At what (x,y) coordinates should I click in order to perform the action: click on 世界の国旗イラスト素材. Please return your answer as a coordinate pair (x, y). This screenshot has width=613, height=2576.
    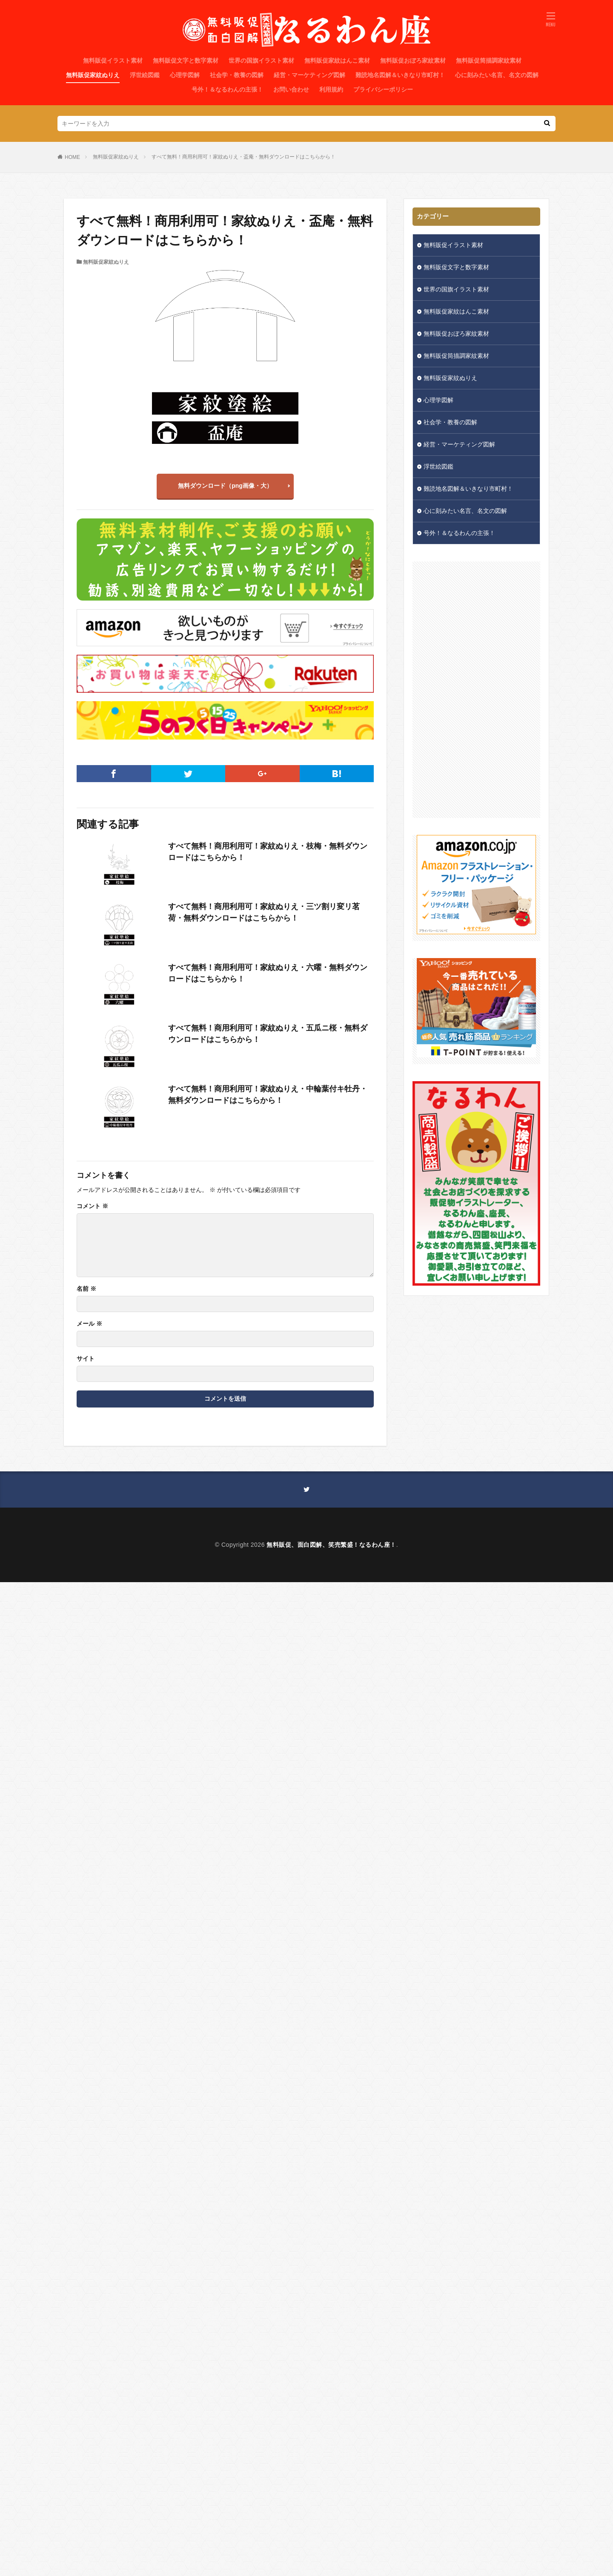
    Looking at the image, I should click on (261, 60).